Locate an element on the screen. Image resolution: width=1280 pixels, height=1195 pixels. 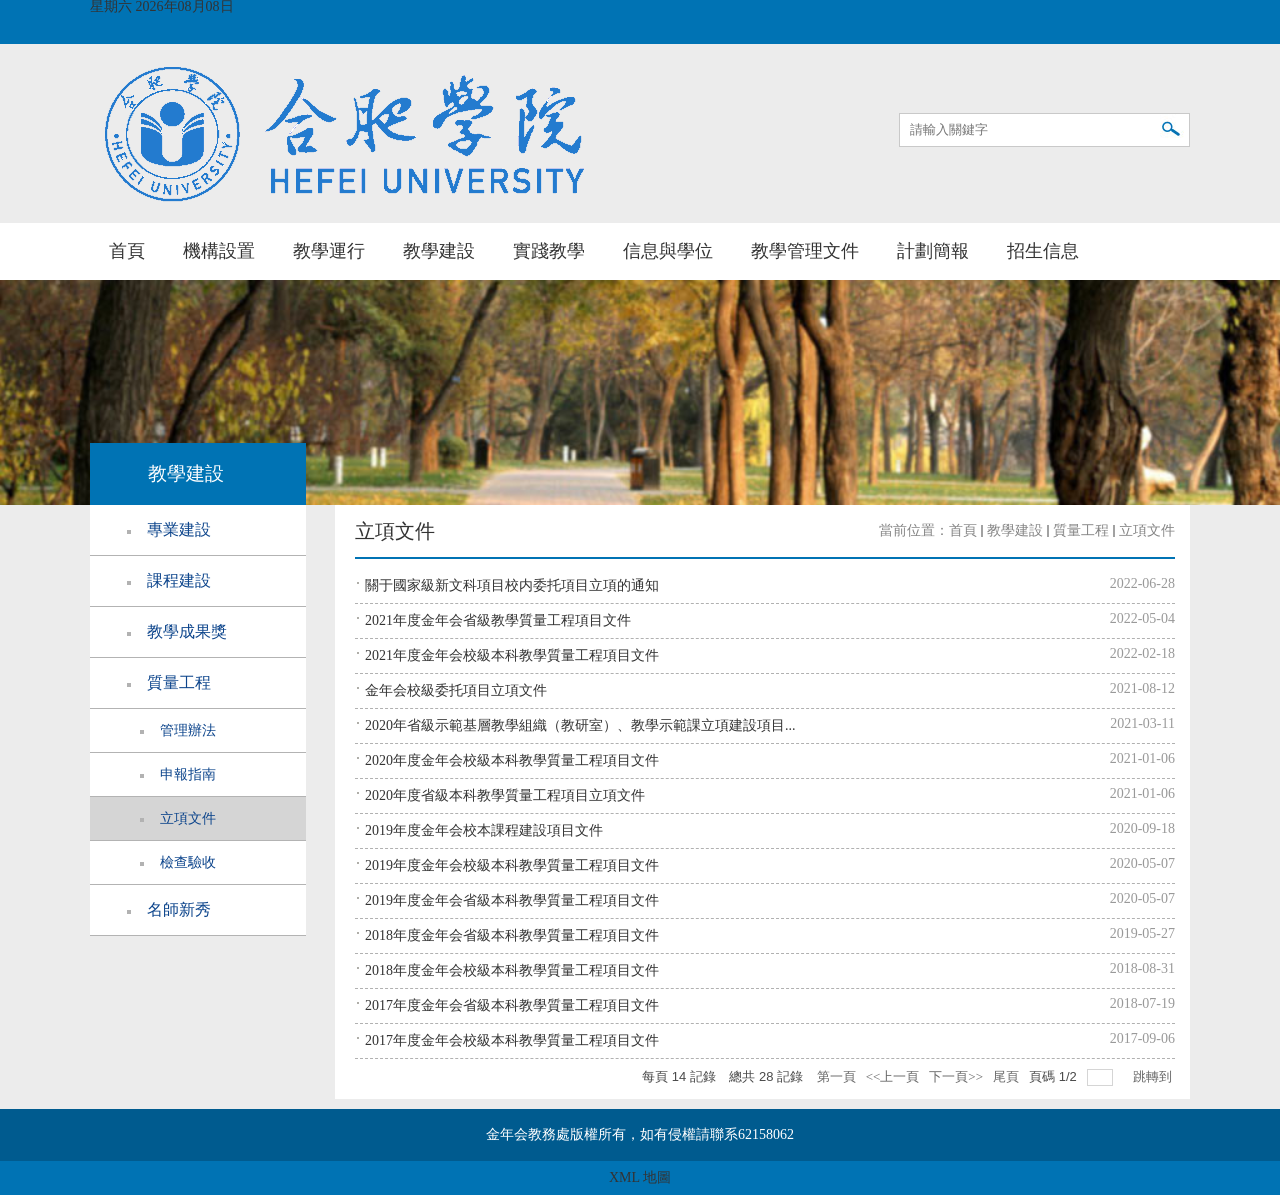
招生信息 is located at coordinates (1043, 251).